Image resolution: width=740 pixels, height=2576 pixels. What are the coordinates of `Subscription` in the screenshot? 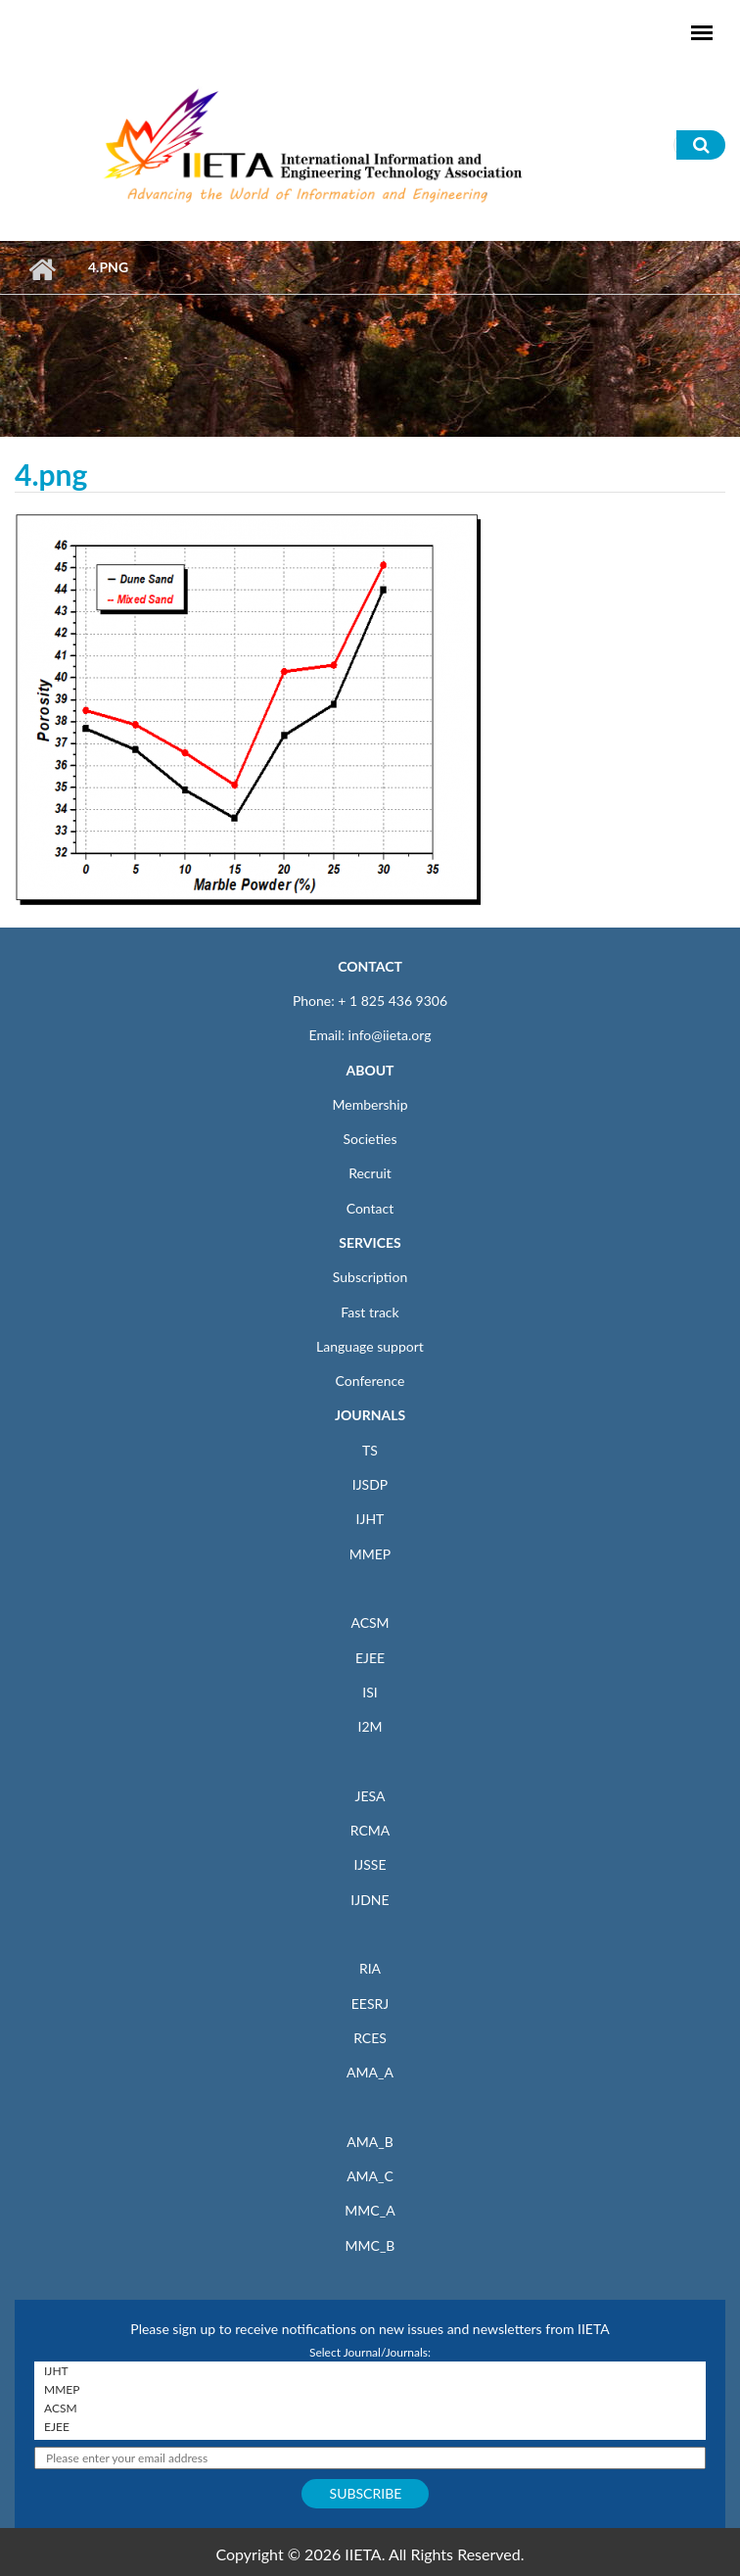 It's located at (370, 1276).